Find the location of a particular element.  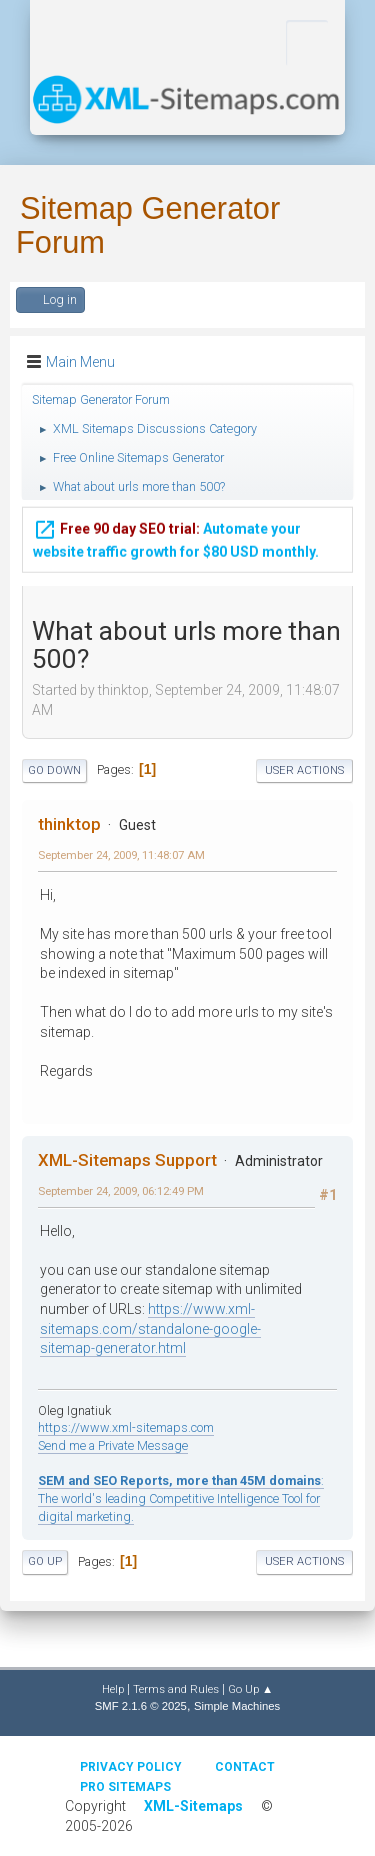

SMF 2.1.6 © 2025 is located at coordinates (141, 1706).